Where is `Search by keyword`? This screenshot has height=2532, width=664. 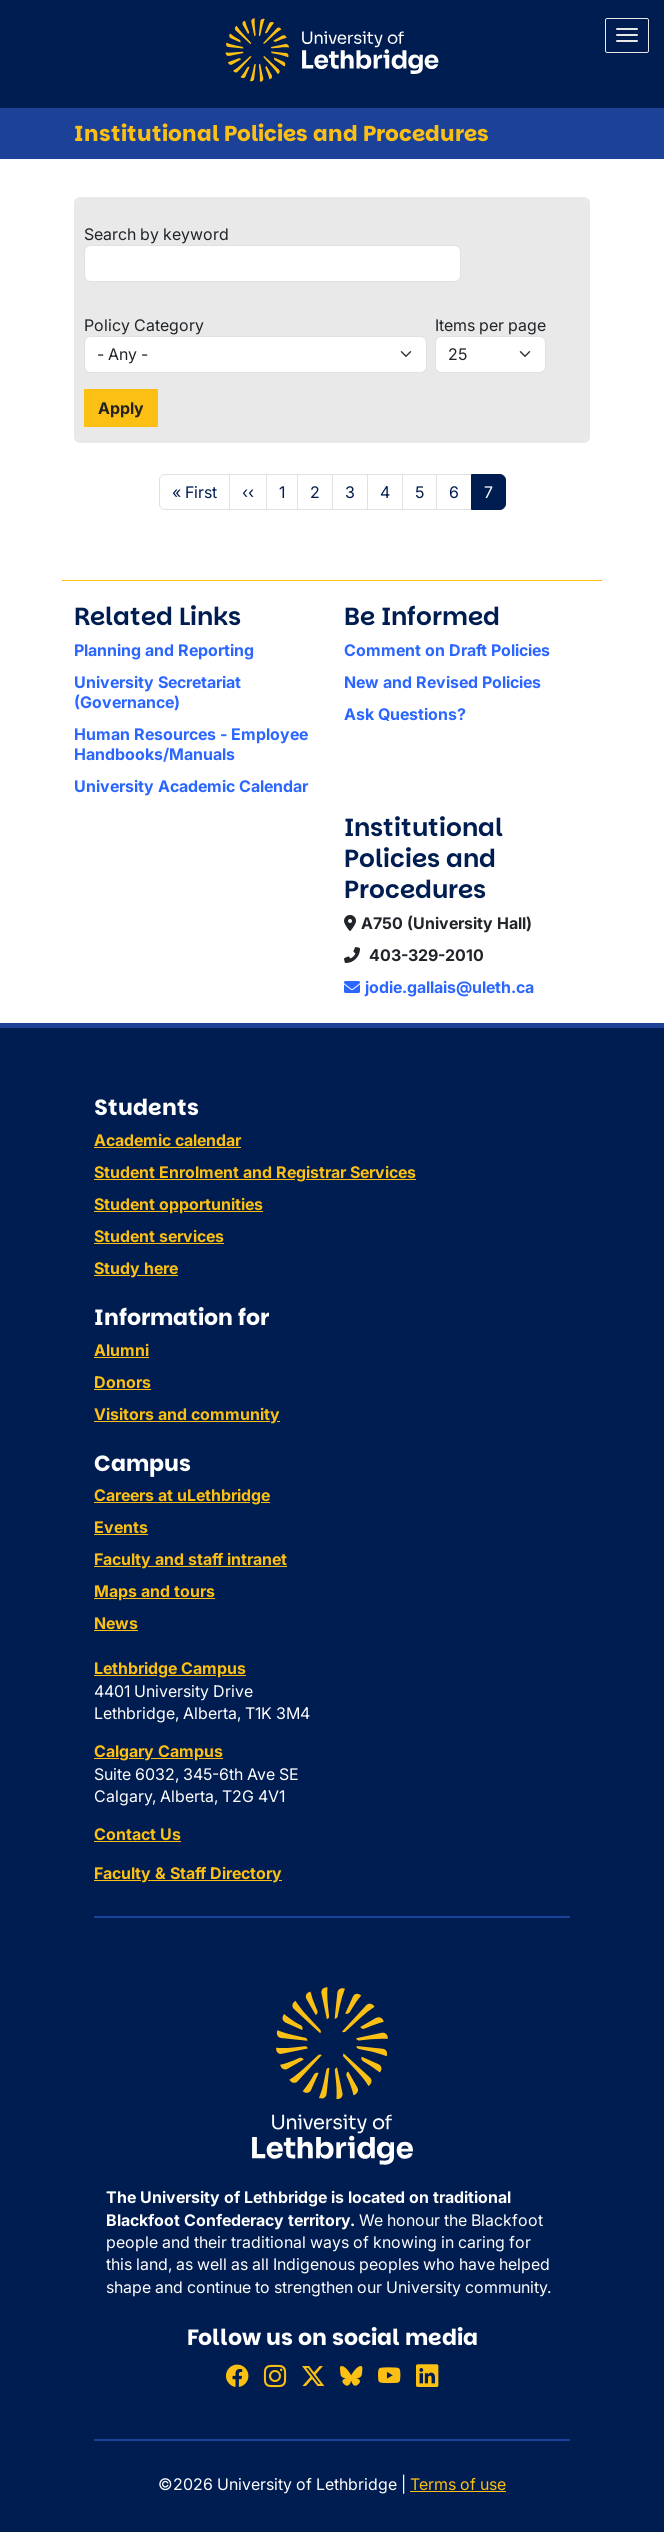
Search by keyword is located at coordinates (156, 234).